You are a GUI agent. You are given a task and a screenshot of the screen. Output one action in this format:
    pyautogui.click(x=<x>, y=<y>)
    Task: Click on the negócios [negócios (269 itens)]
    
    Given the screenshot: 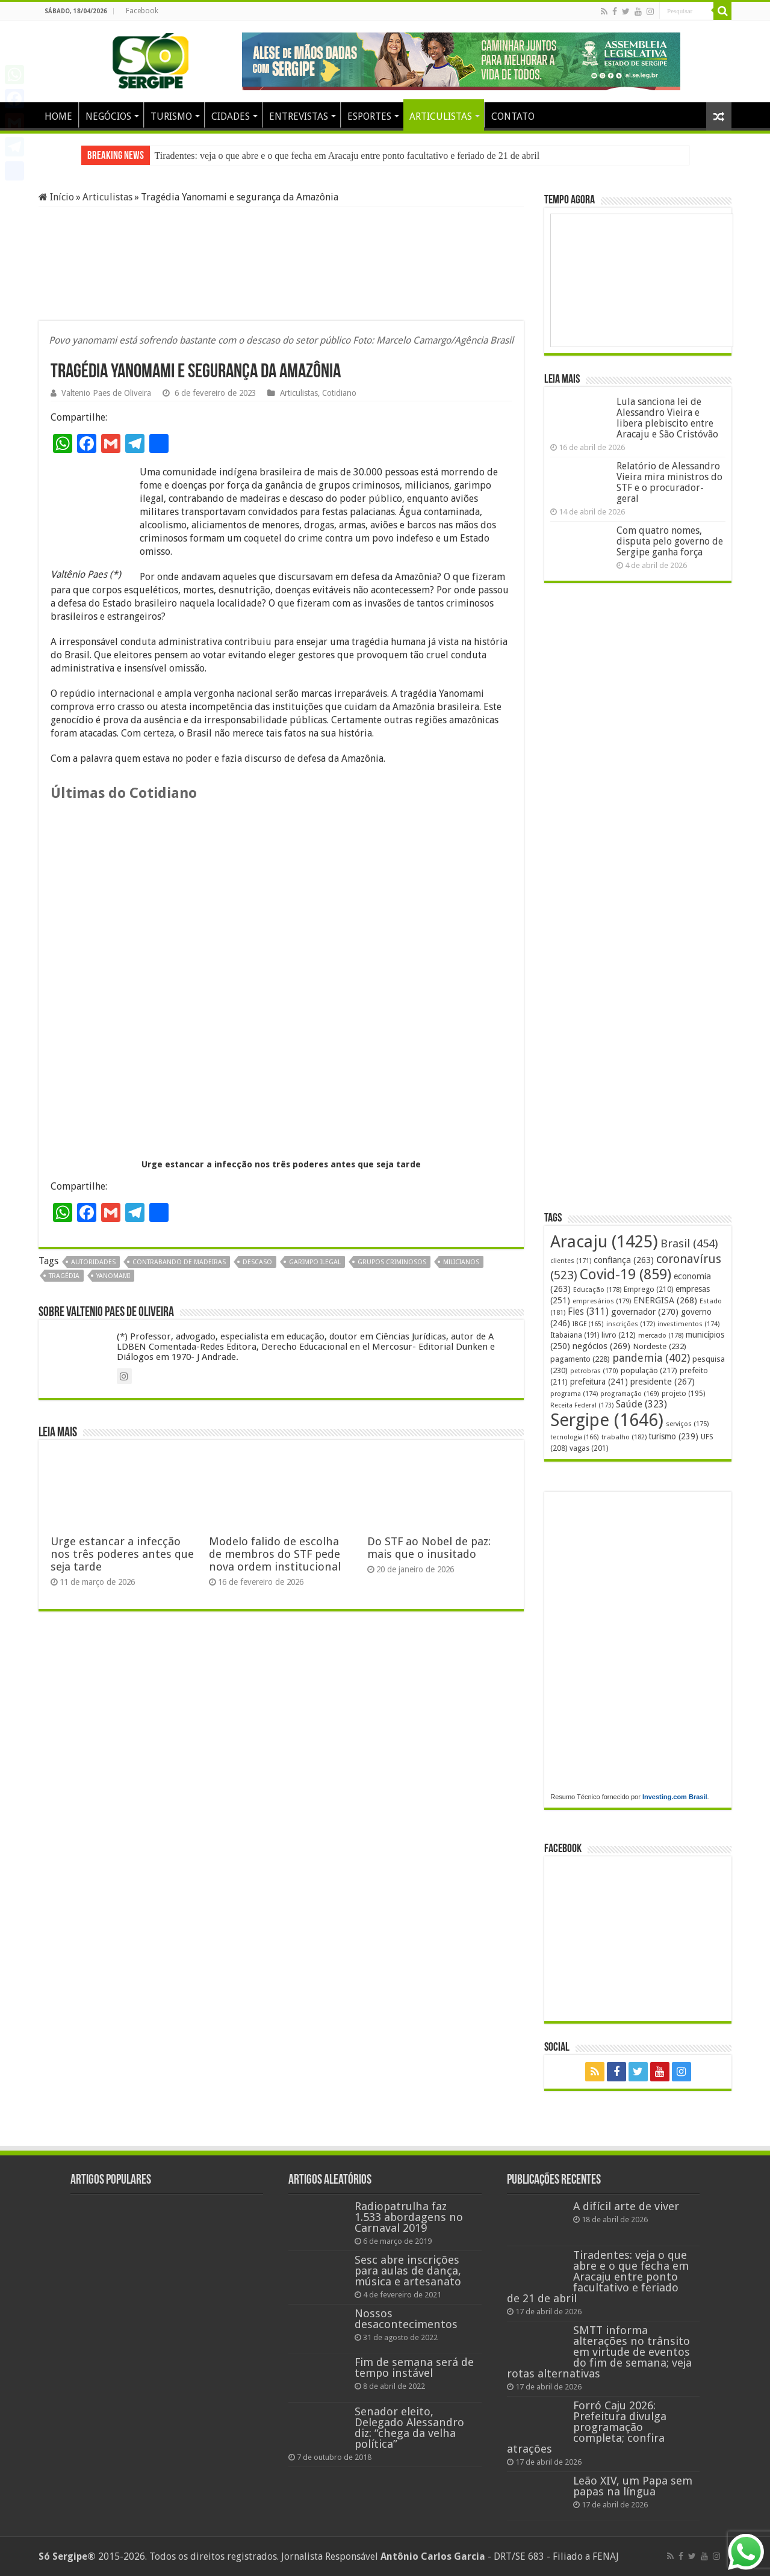 What is the action you would take?
    pyautogui.click(x=601, y=1346)
    